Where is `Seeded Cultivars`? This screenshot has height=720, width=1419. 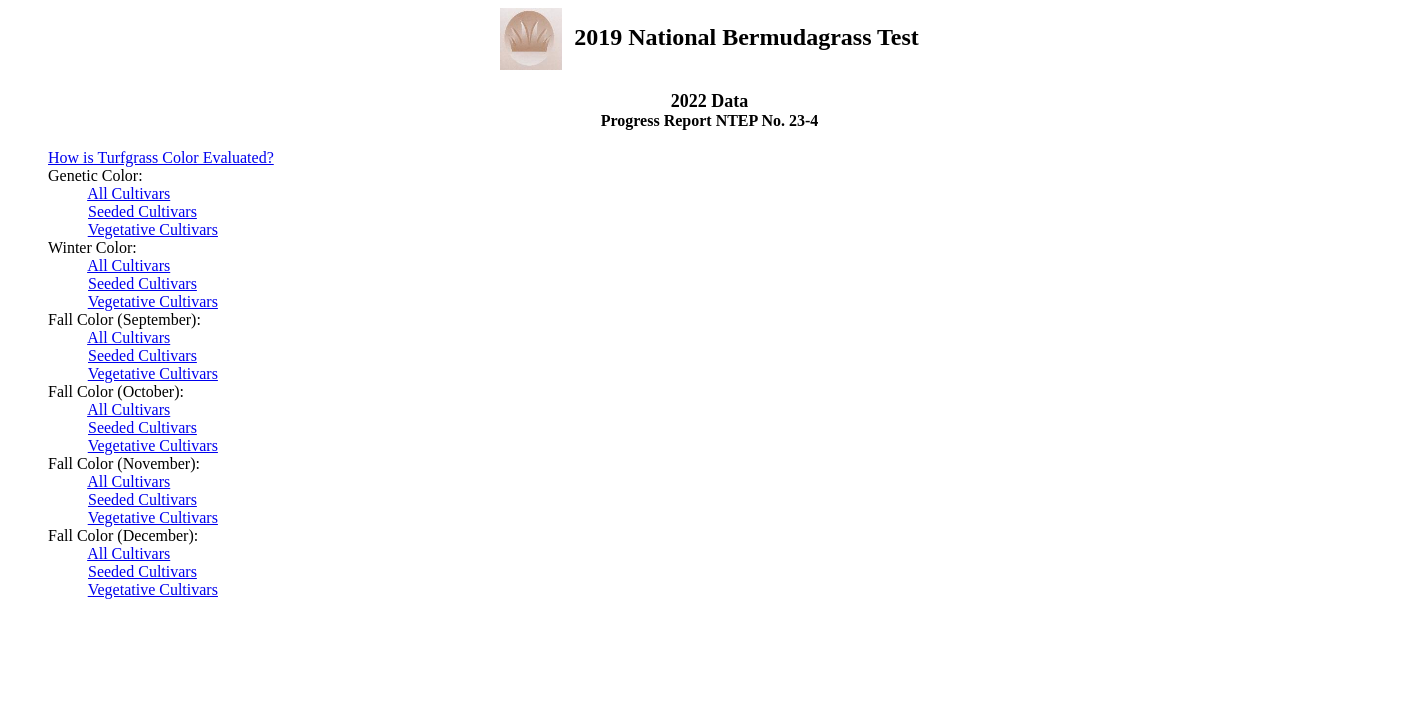
Seeded Cultivars is located at coordinates (142, 211).